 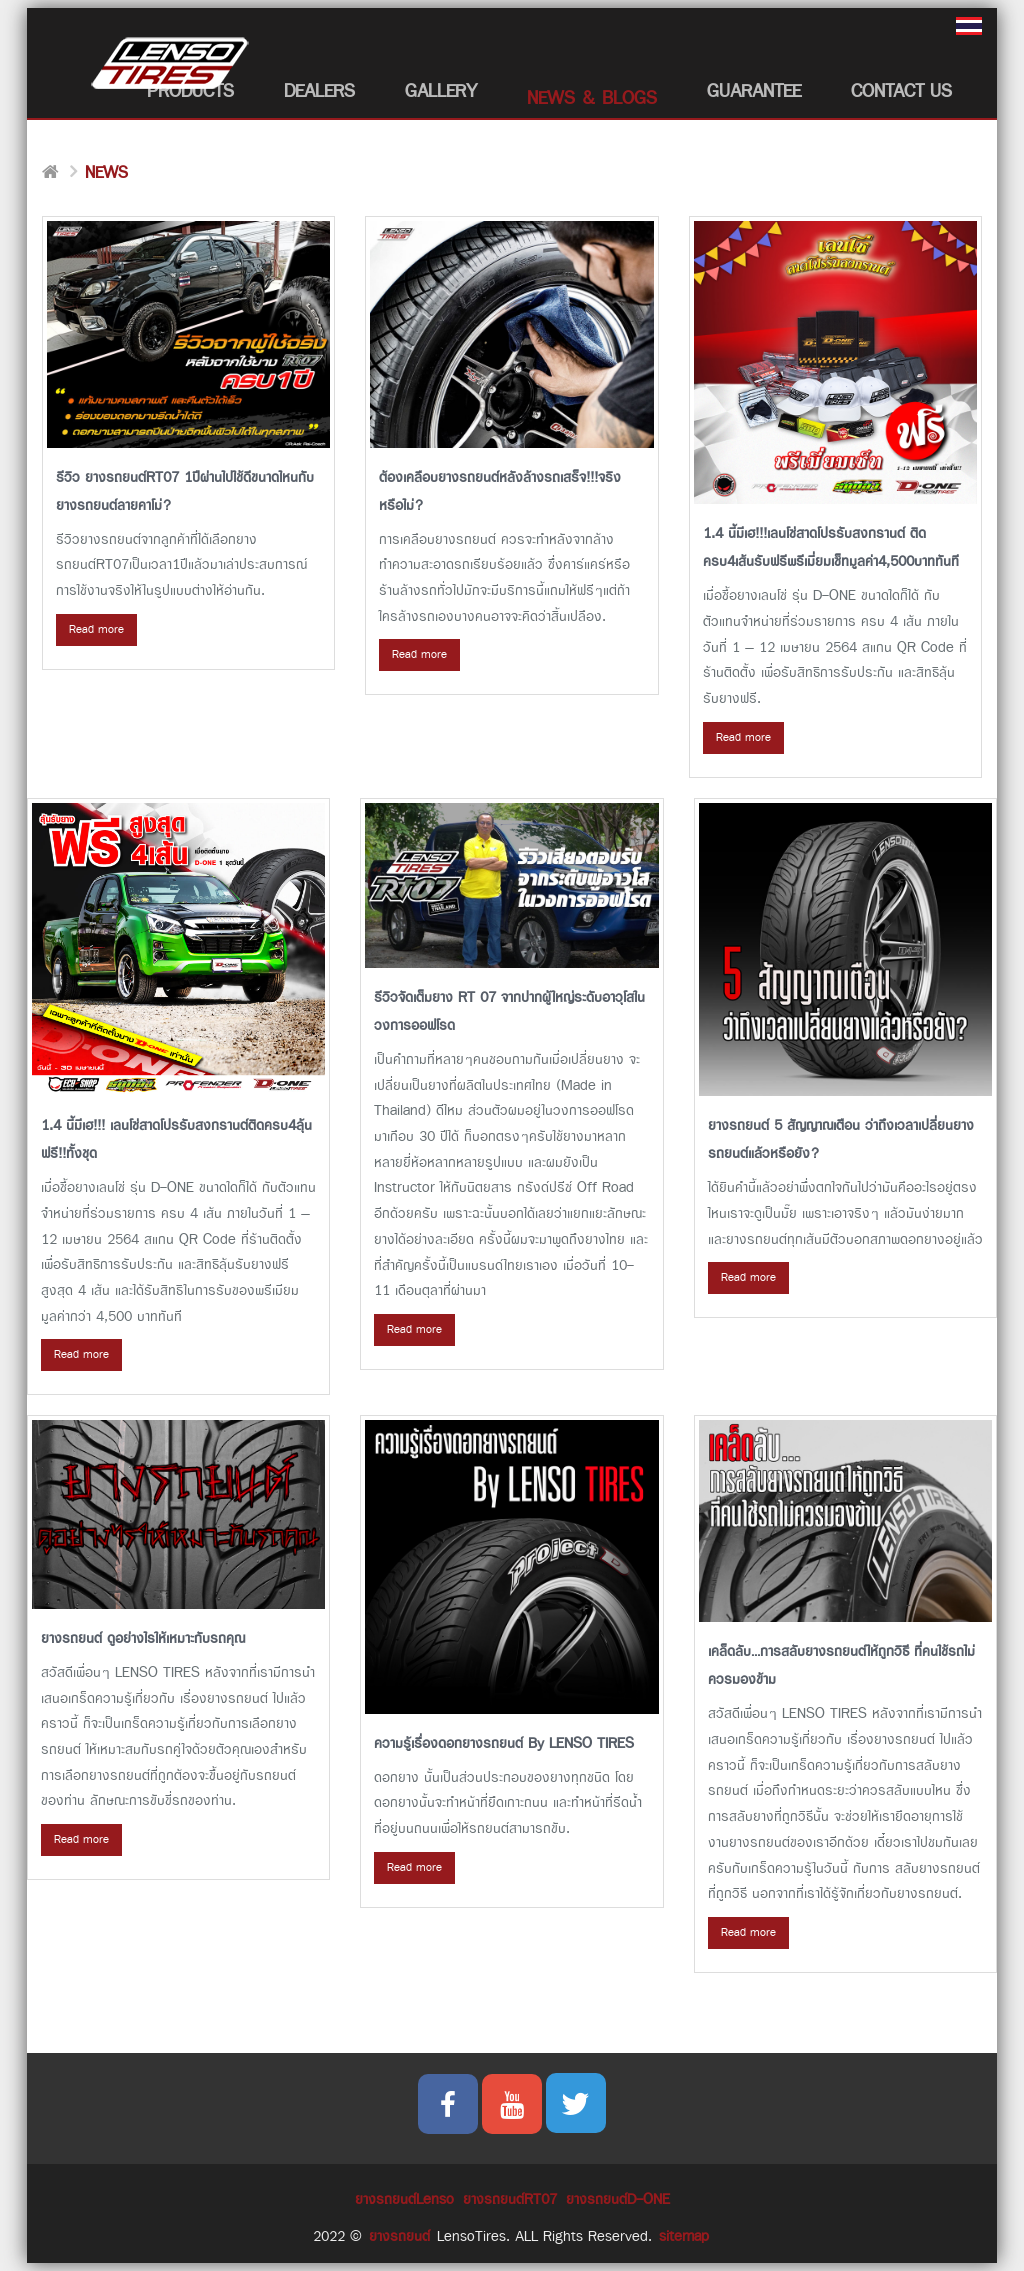 I want to click on Contact Us, so click(x=901, y=91).